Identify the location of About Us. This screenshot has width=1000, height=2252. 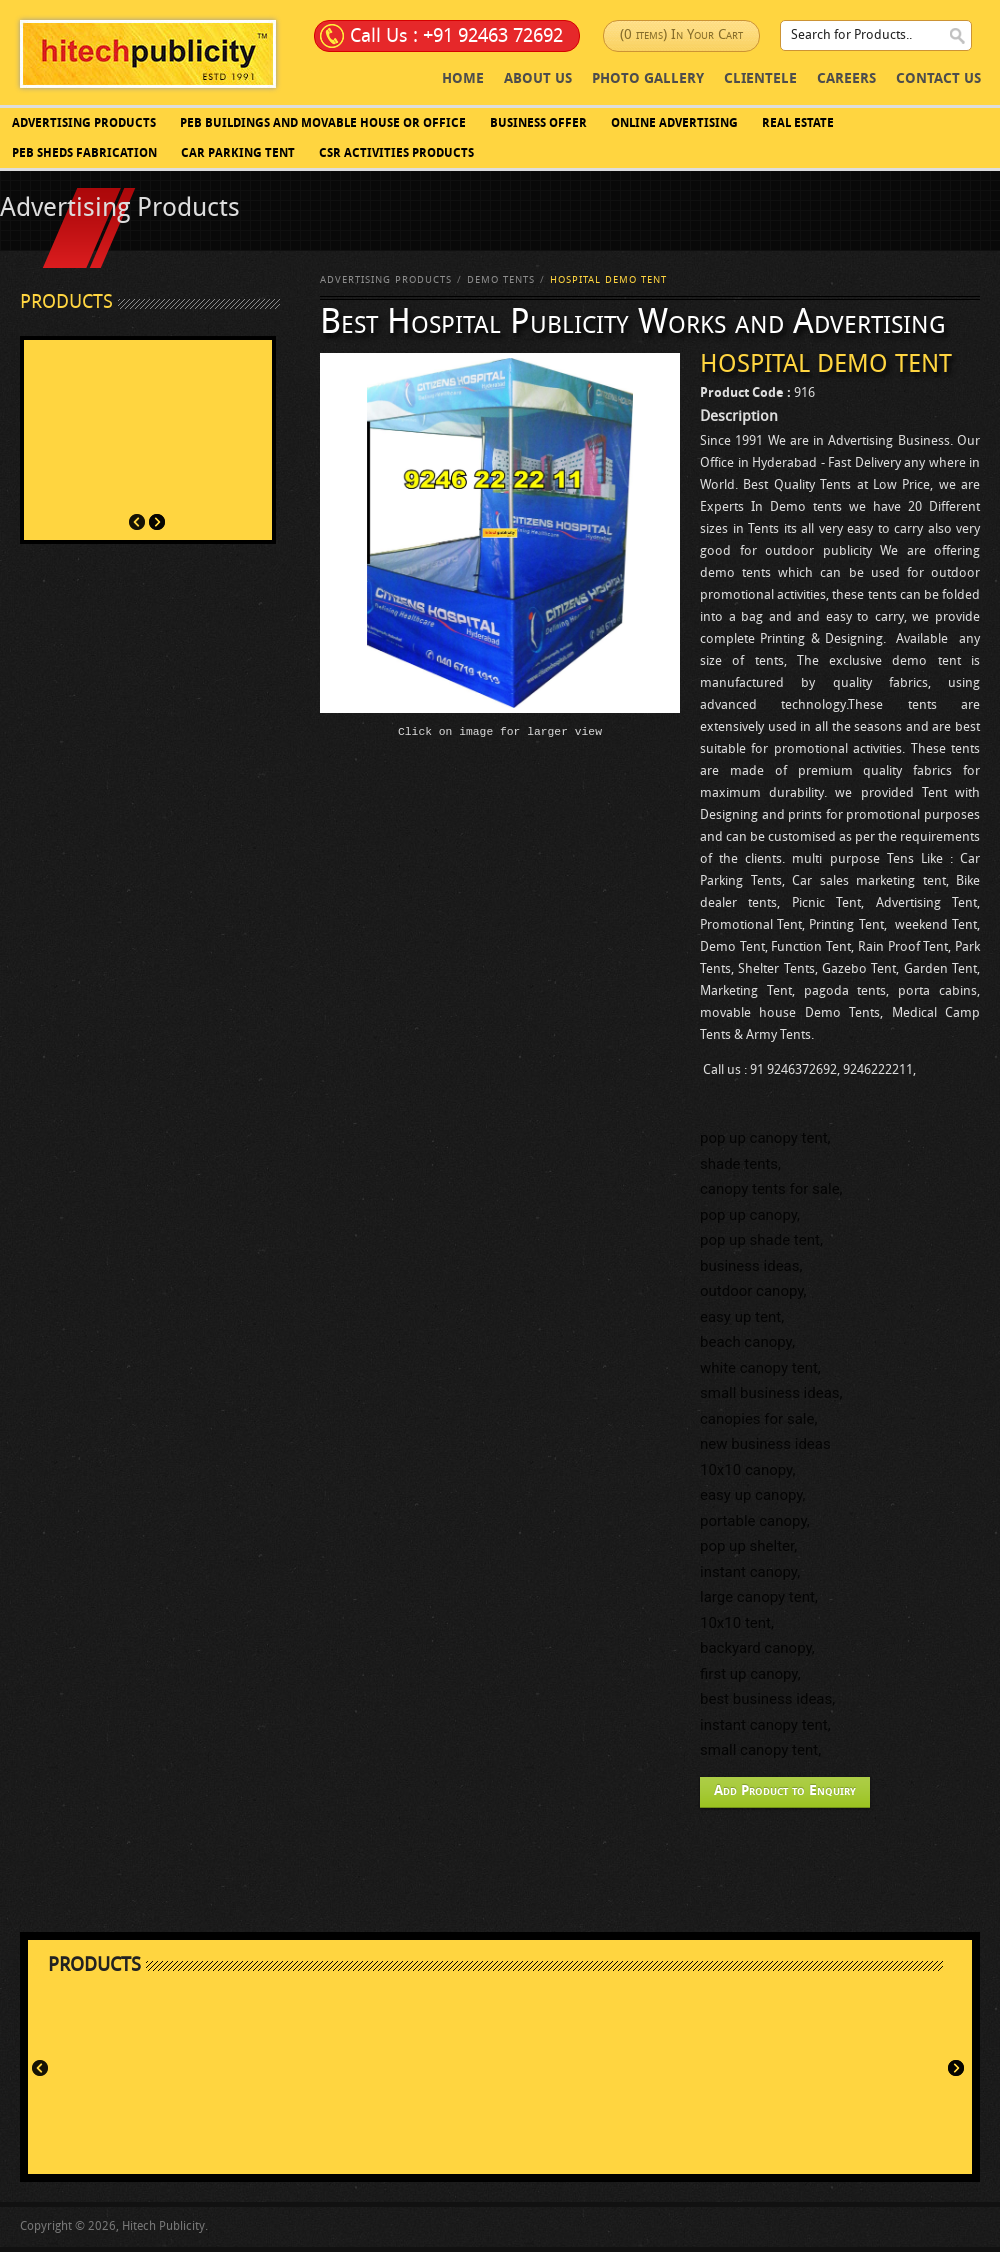
(538, 79).